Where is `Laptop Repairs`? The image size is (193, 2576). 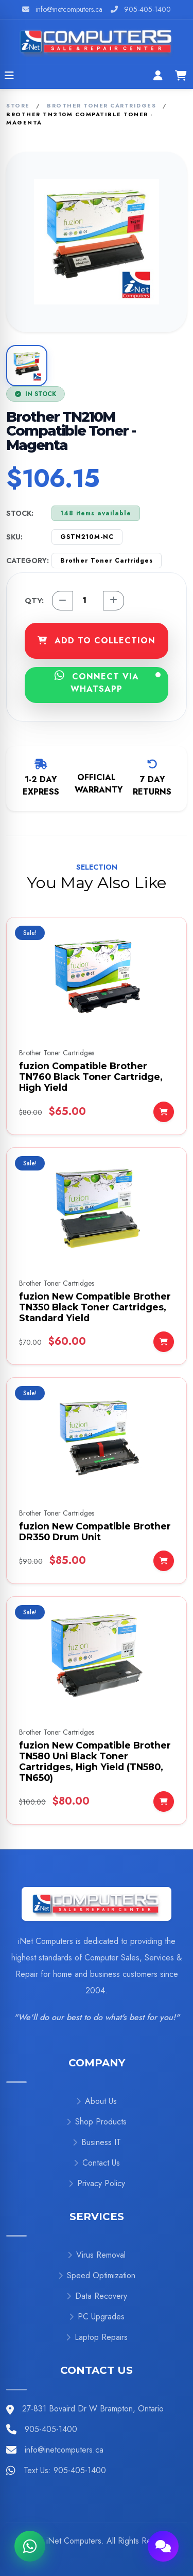
Laptop Repairs is located at coordinates (97, 2337).